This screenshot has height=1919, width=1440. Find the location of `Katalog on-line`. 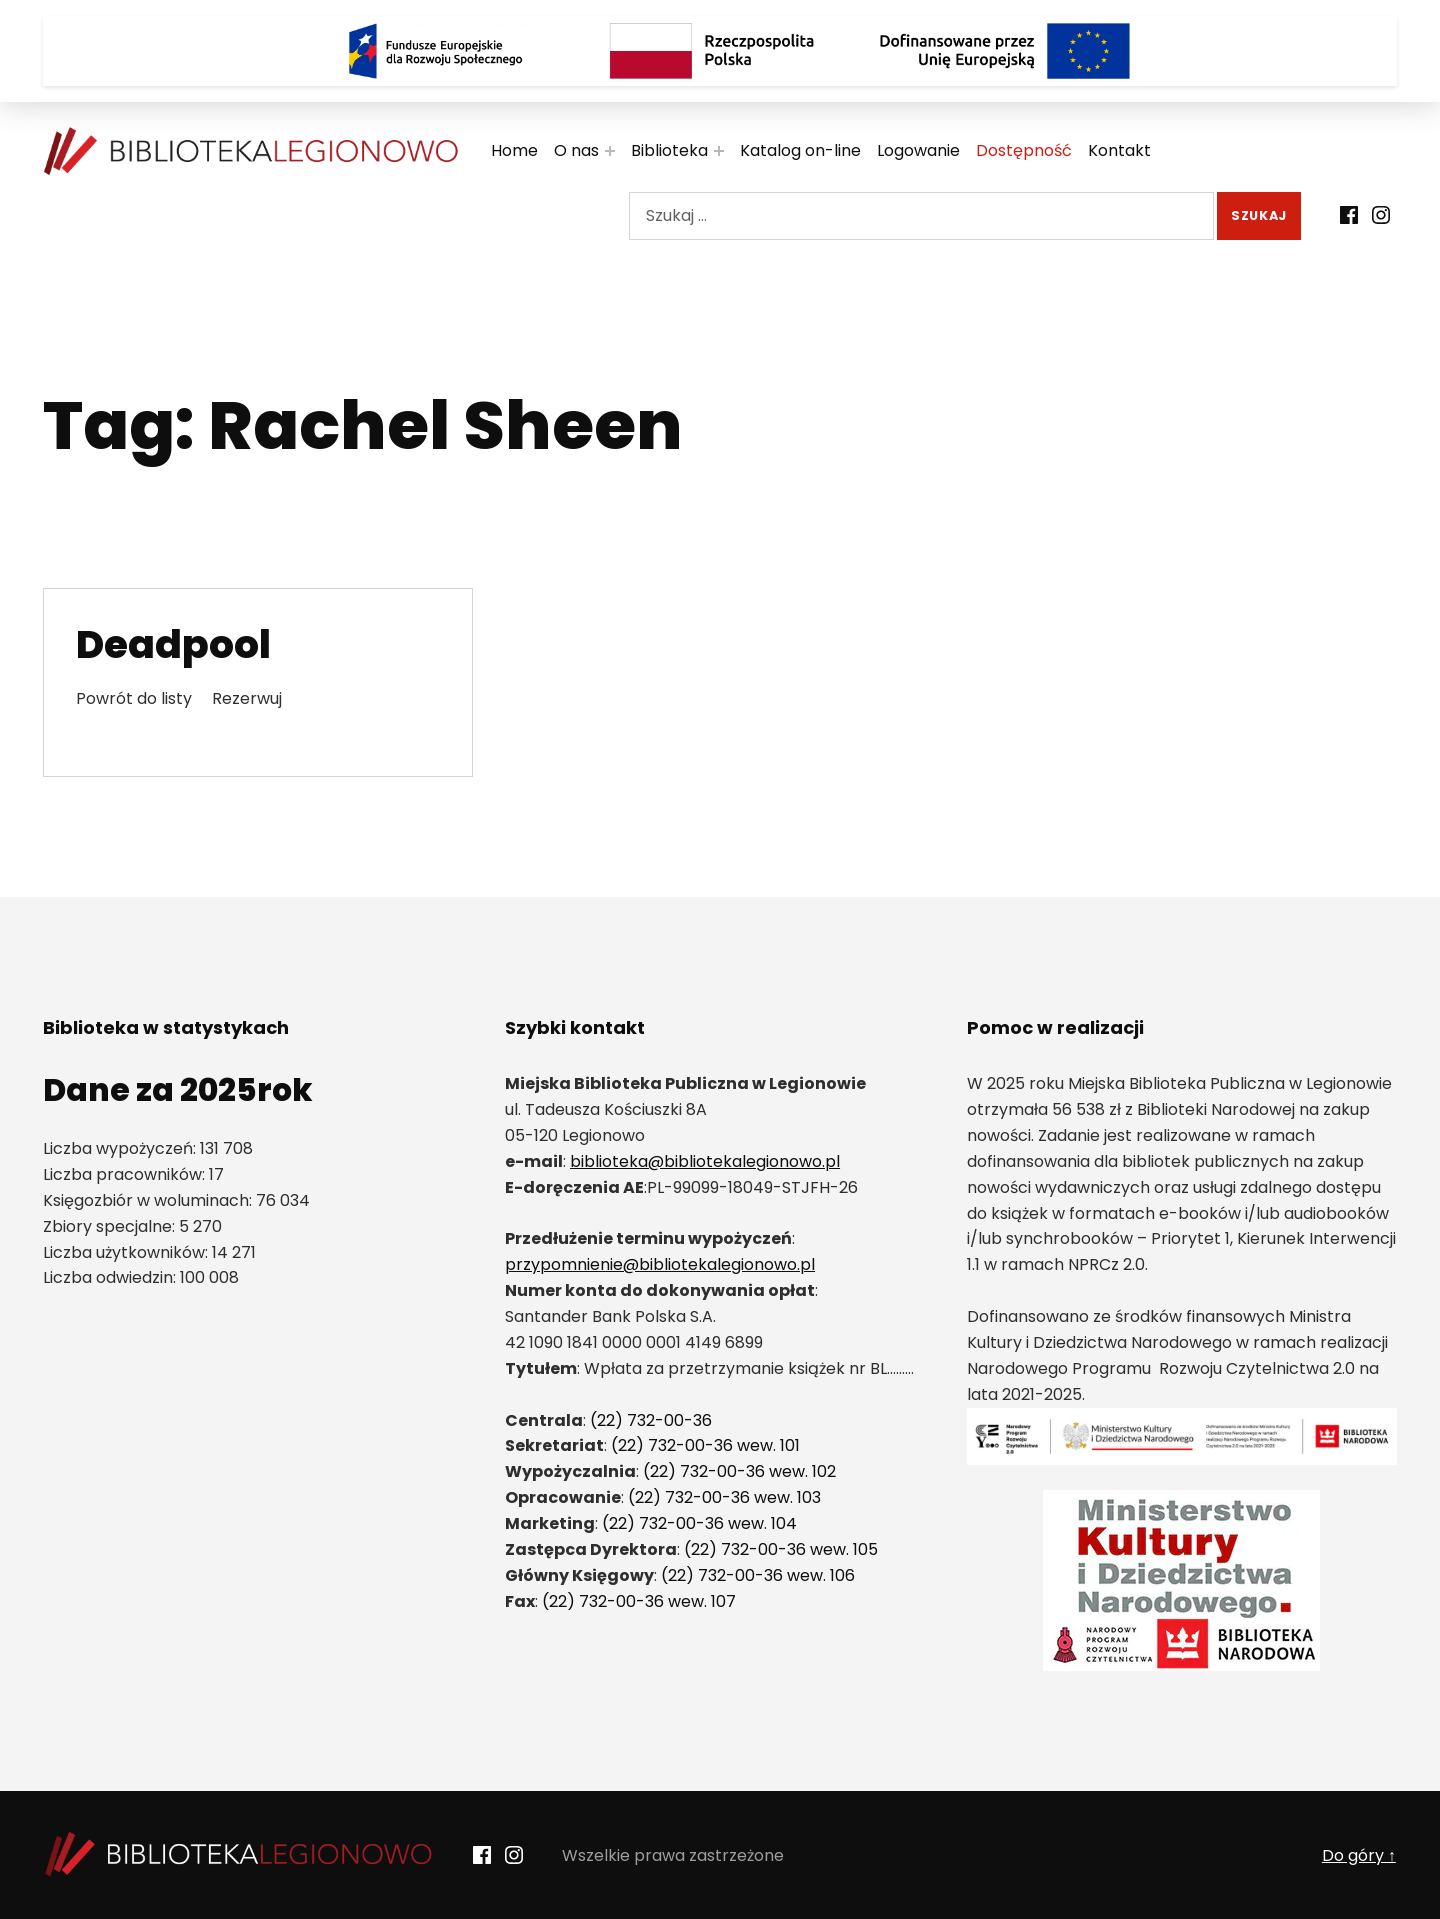

Katalog on-line is located at coordinates (800, 150).